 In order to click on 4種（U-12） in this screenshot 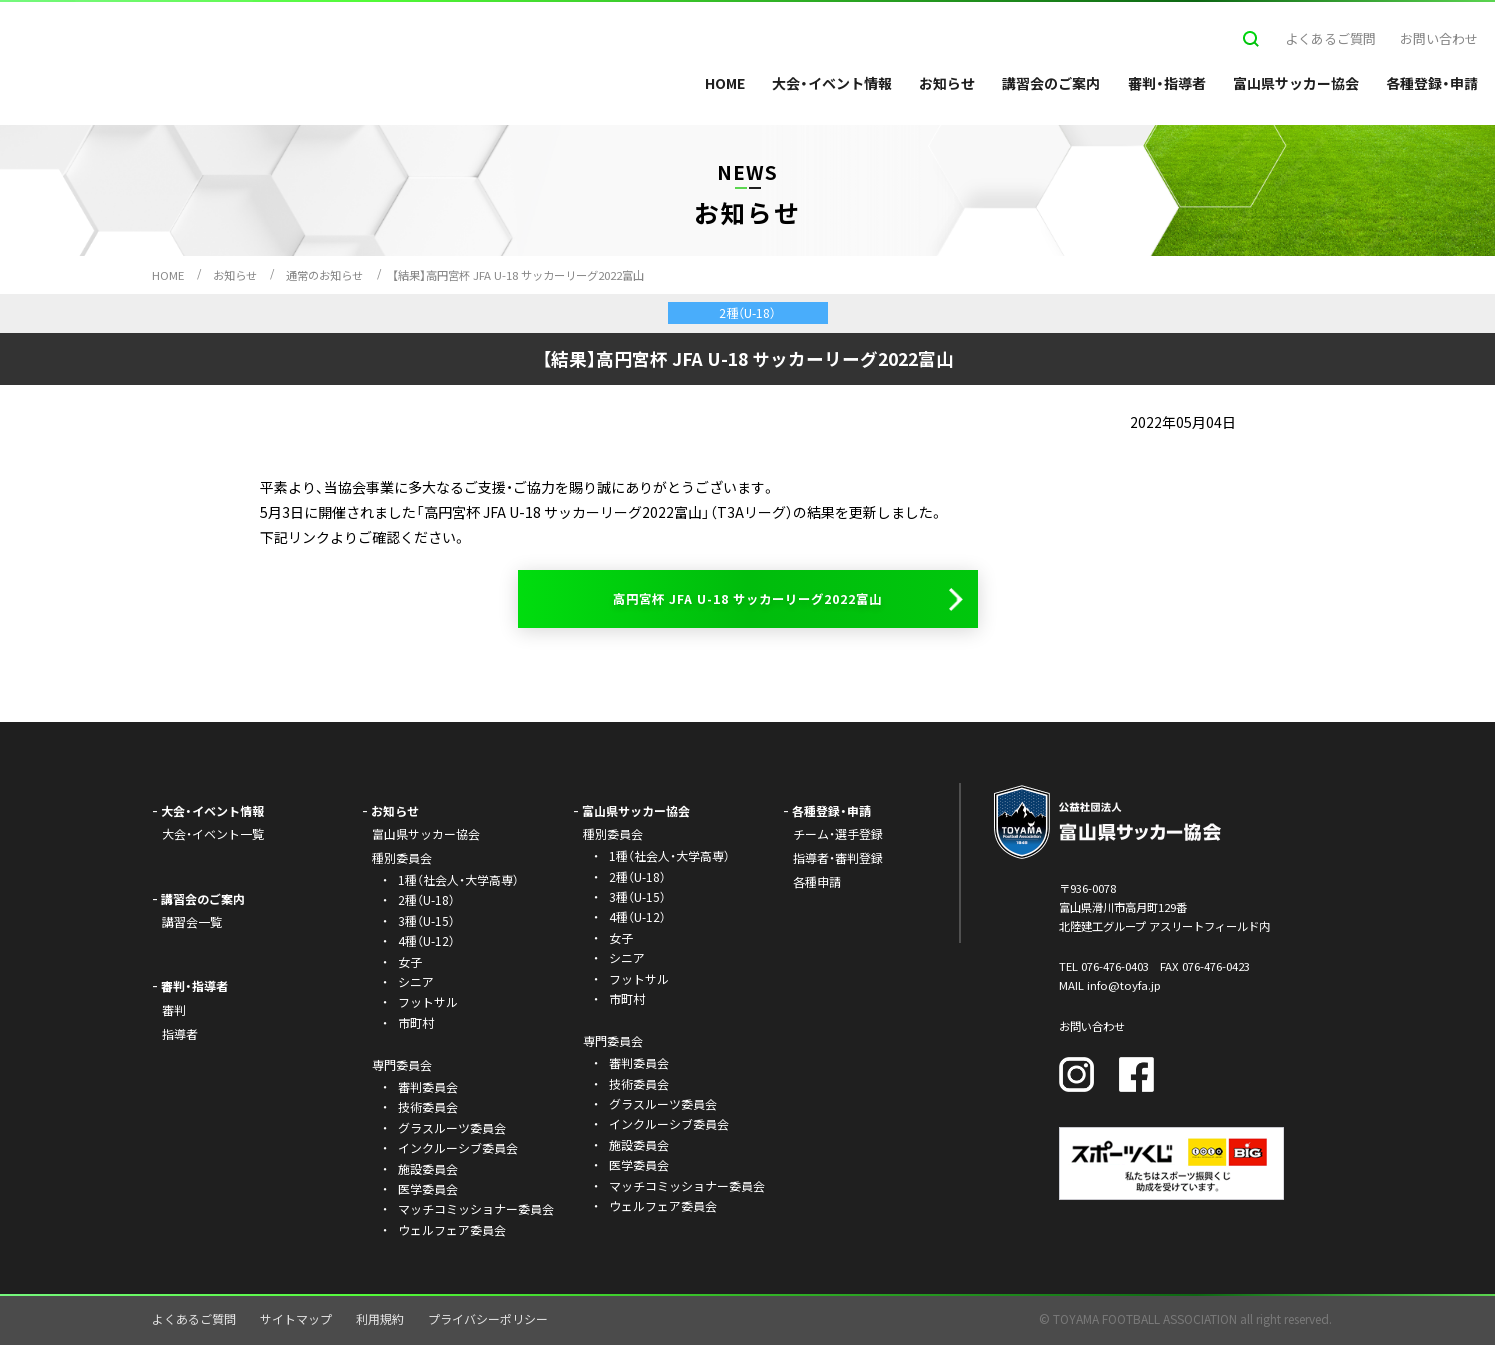, I will do `click(426, 943)`.